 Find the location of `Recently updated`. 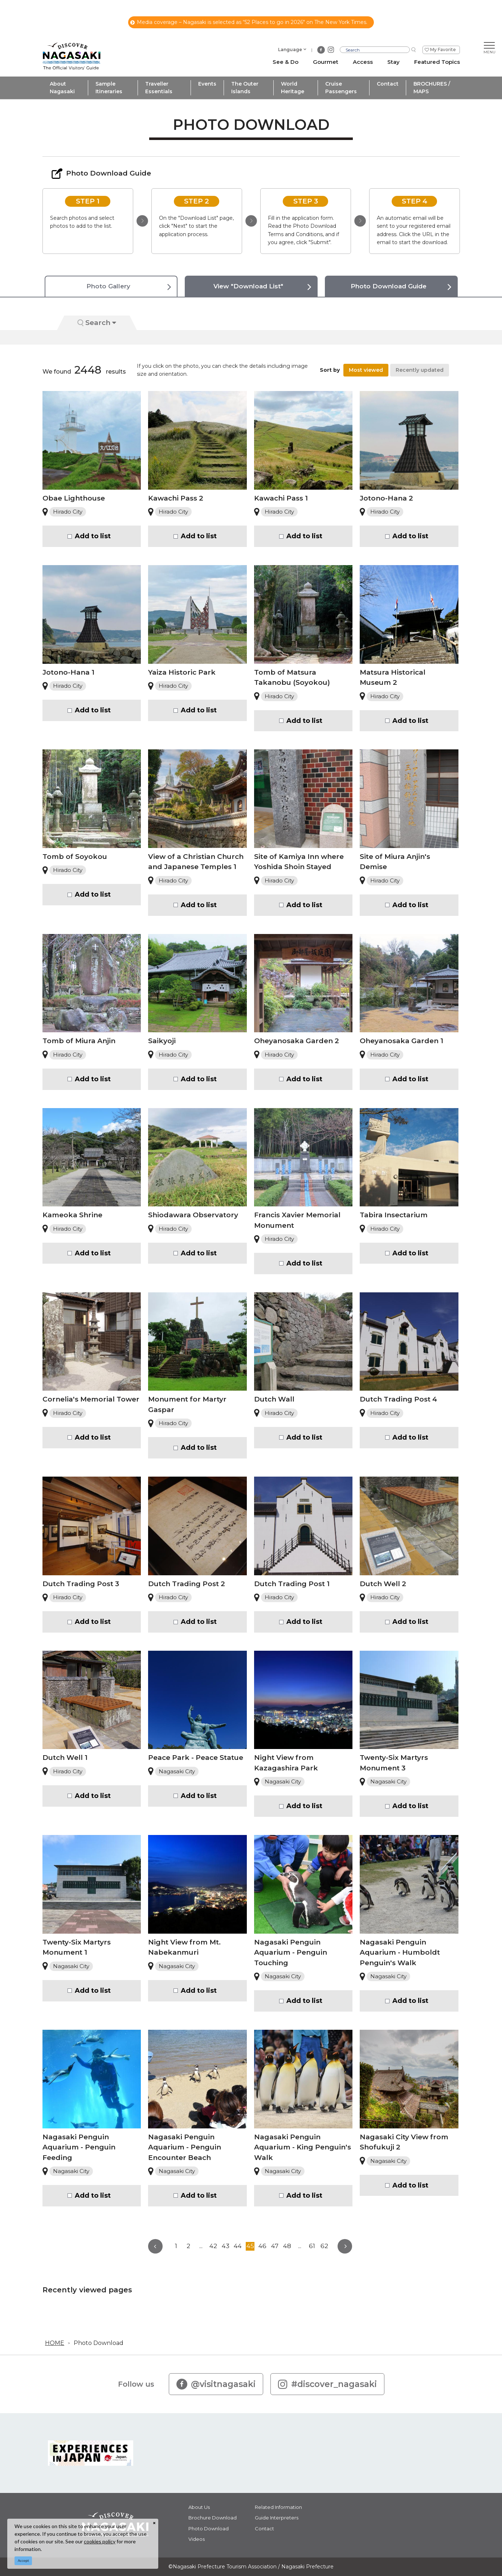

Recently updated is located at coordinates (420, 370).